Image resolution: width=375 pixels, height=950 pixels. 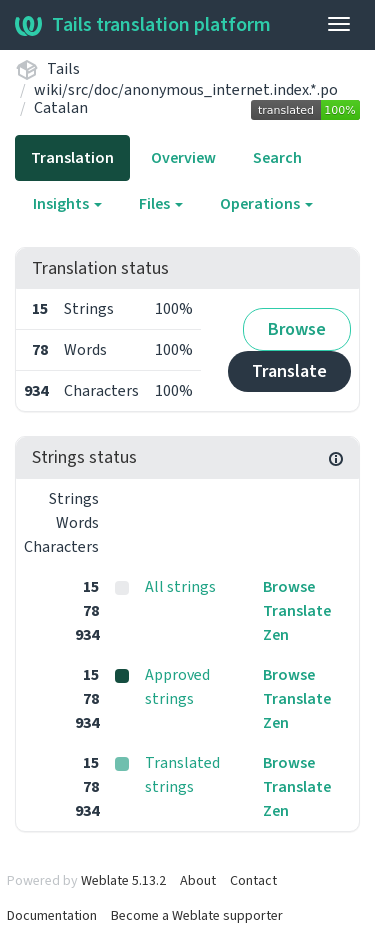 I want to click on Search, so click(x=277, y=158).